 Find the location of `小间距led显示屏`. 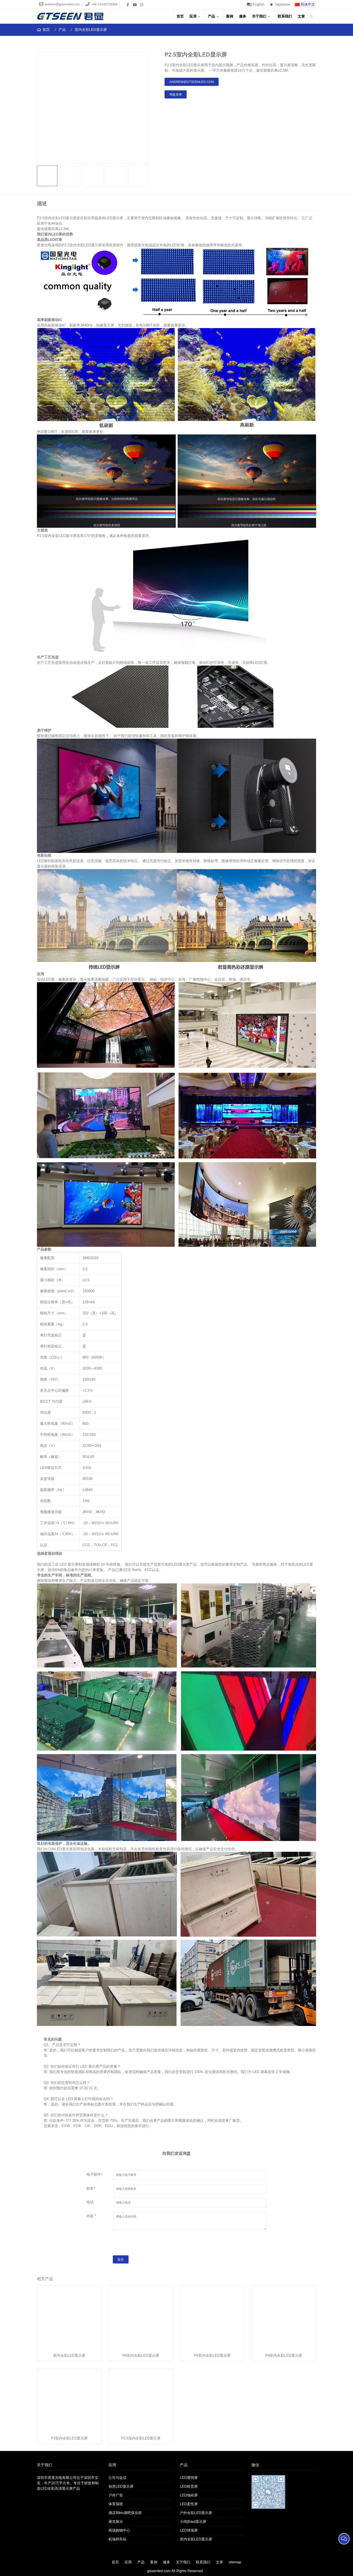

小间距led显示屏 is located at coordinates (193, 2521).